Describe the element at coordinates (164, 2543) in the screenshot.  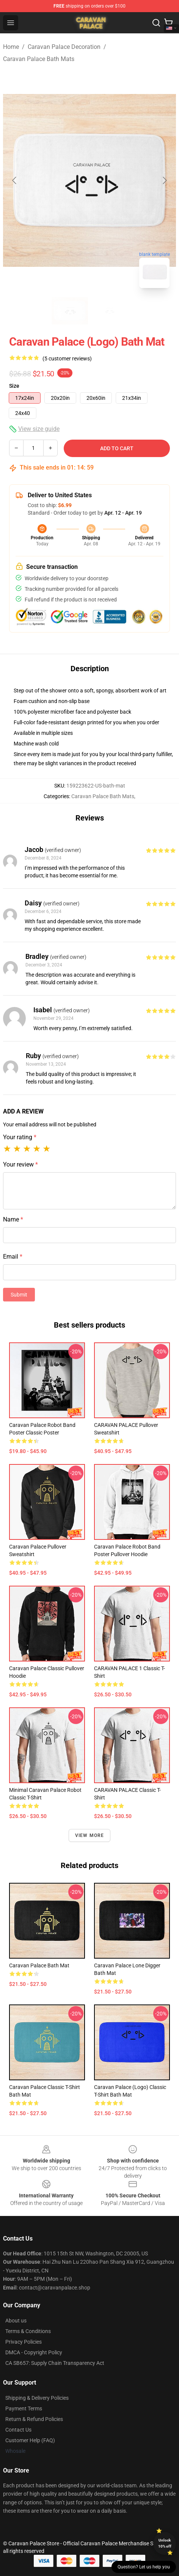
I see `Unlock 10% off` at that location.